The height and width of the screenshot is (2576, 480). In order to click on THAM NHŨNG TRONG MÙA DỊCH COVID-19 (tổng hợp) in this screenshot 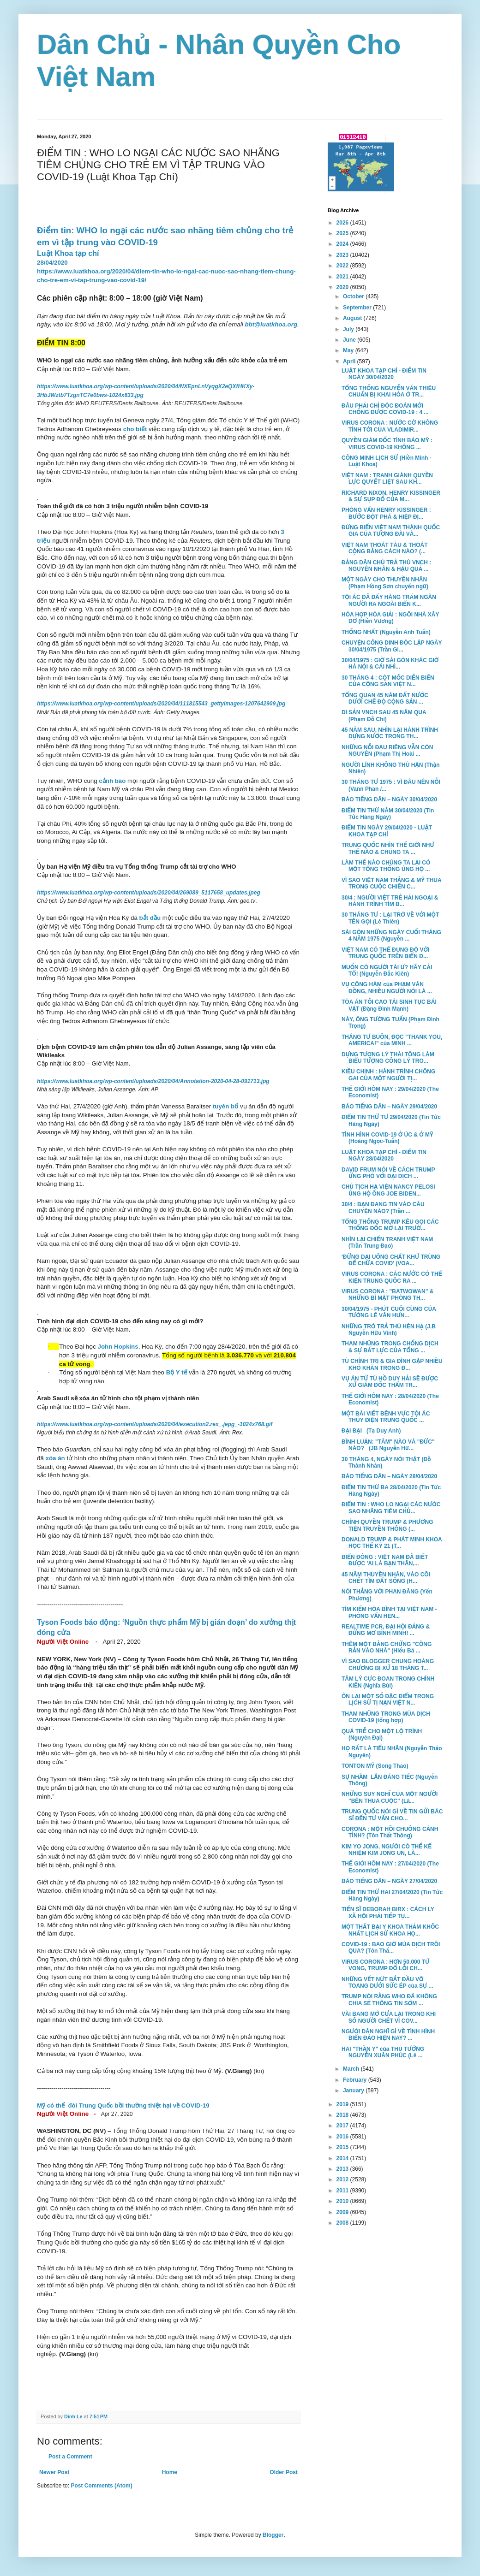, I will do `click(386, 1717)`.